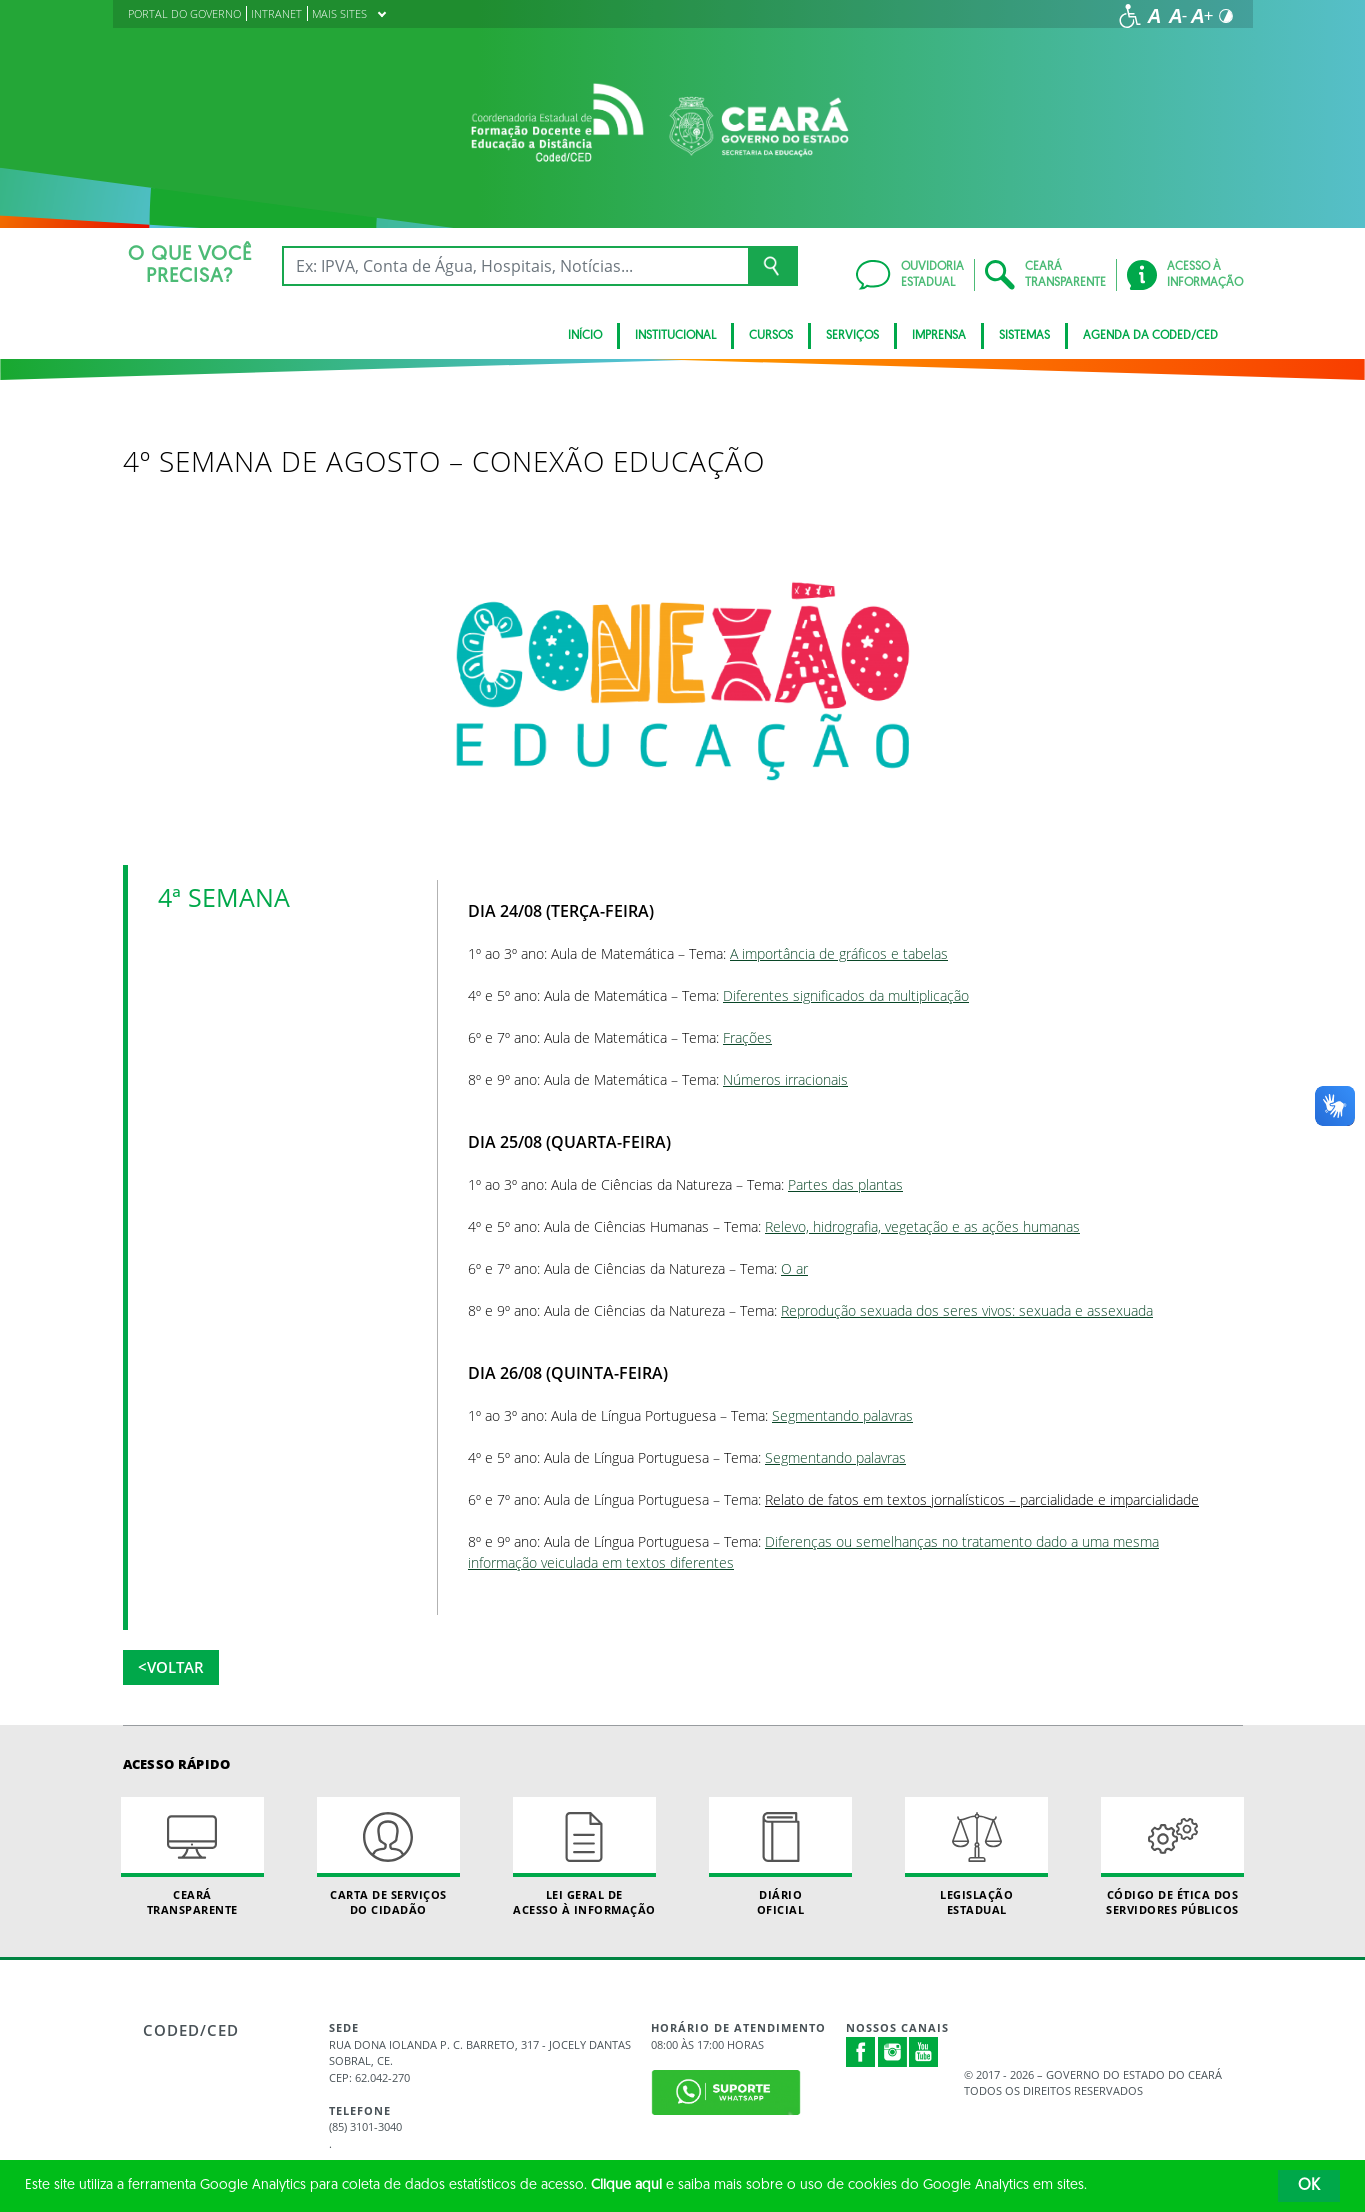  I want to click on SISTEMAS, so click(1024, 336).